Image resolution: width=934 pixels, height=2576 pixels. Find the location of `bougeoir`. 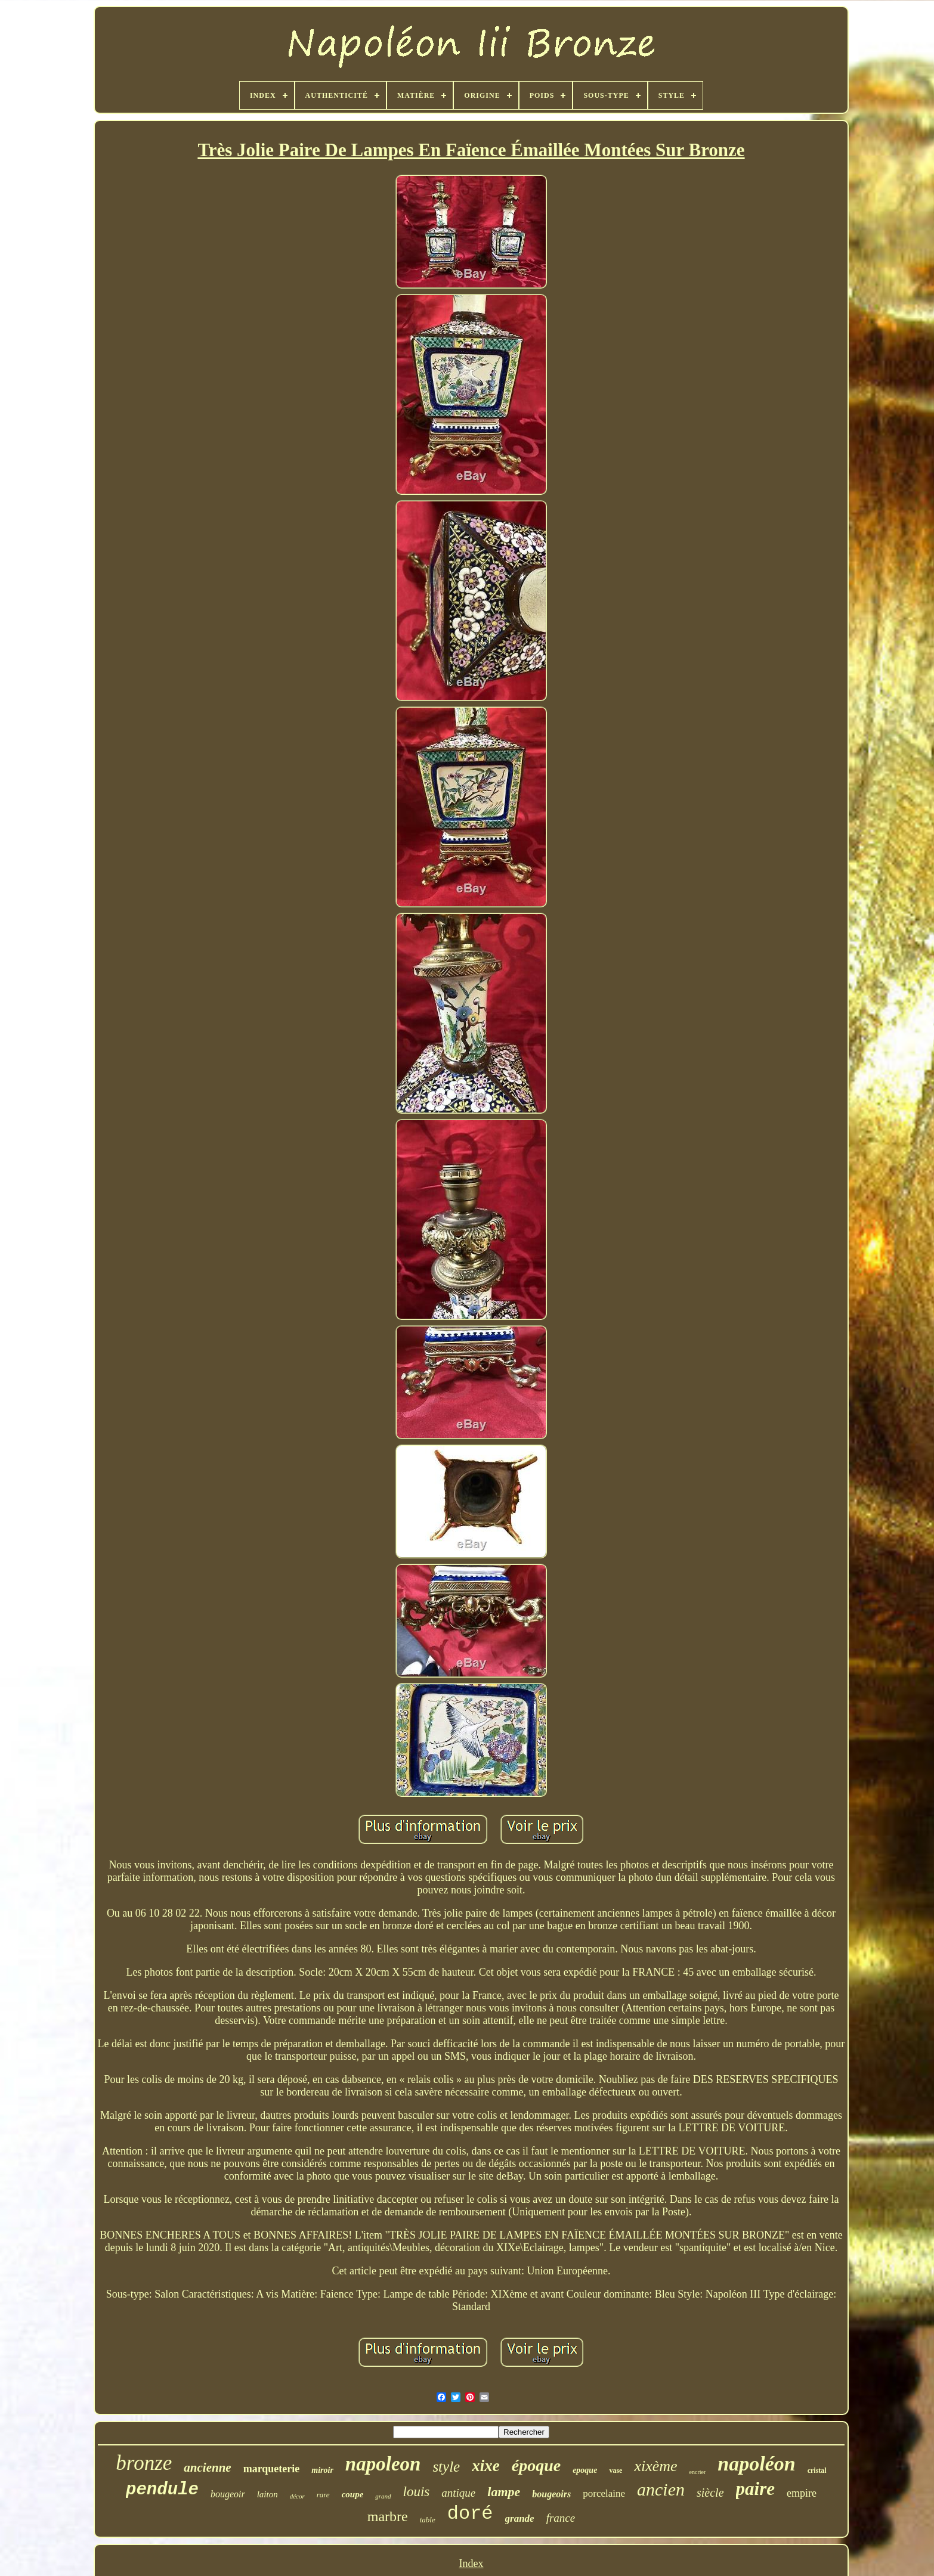

bougeoir is located at coordinates (228, 2494).